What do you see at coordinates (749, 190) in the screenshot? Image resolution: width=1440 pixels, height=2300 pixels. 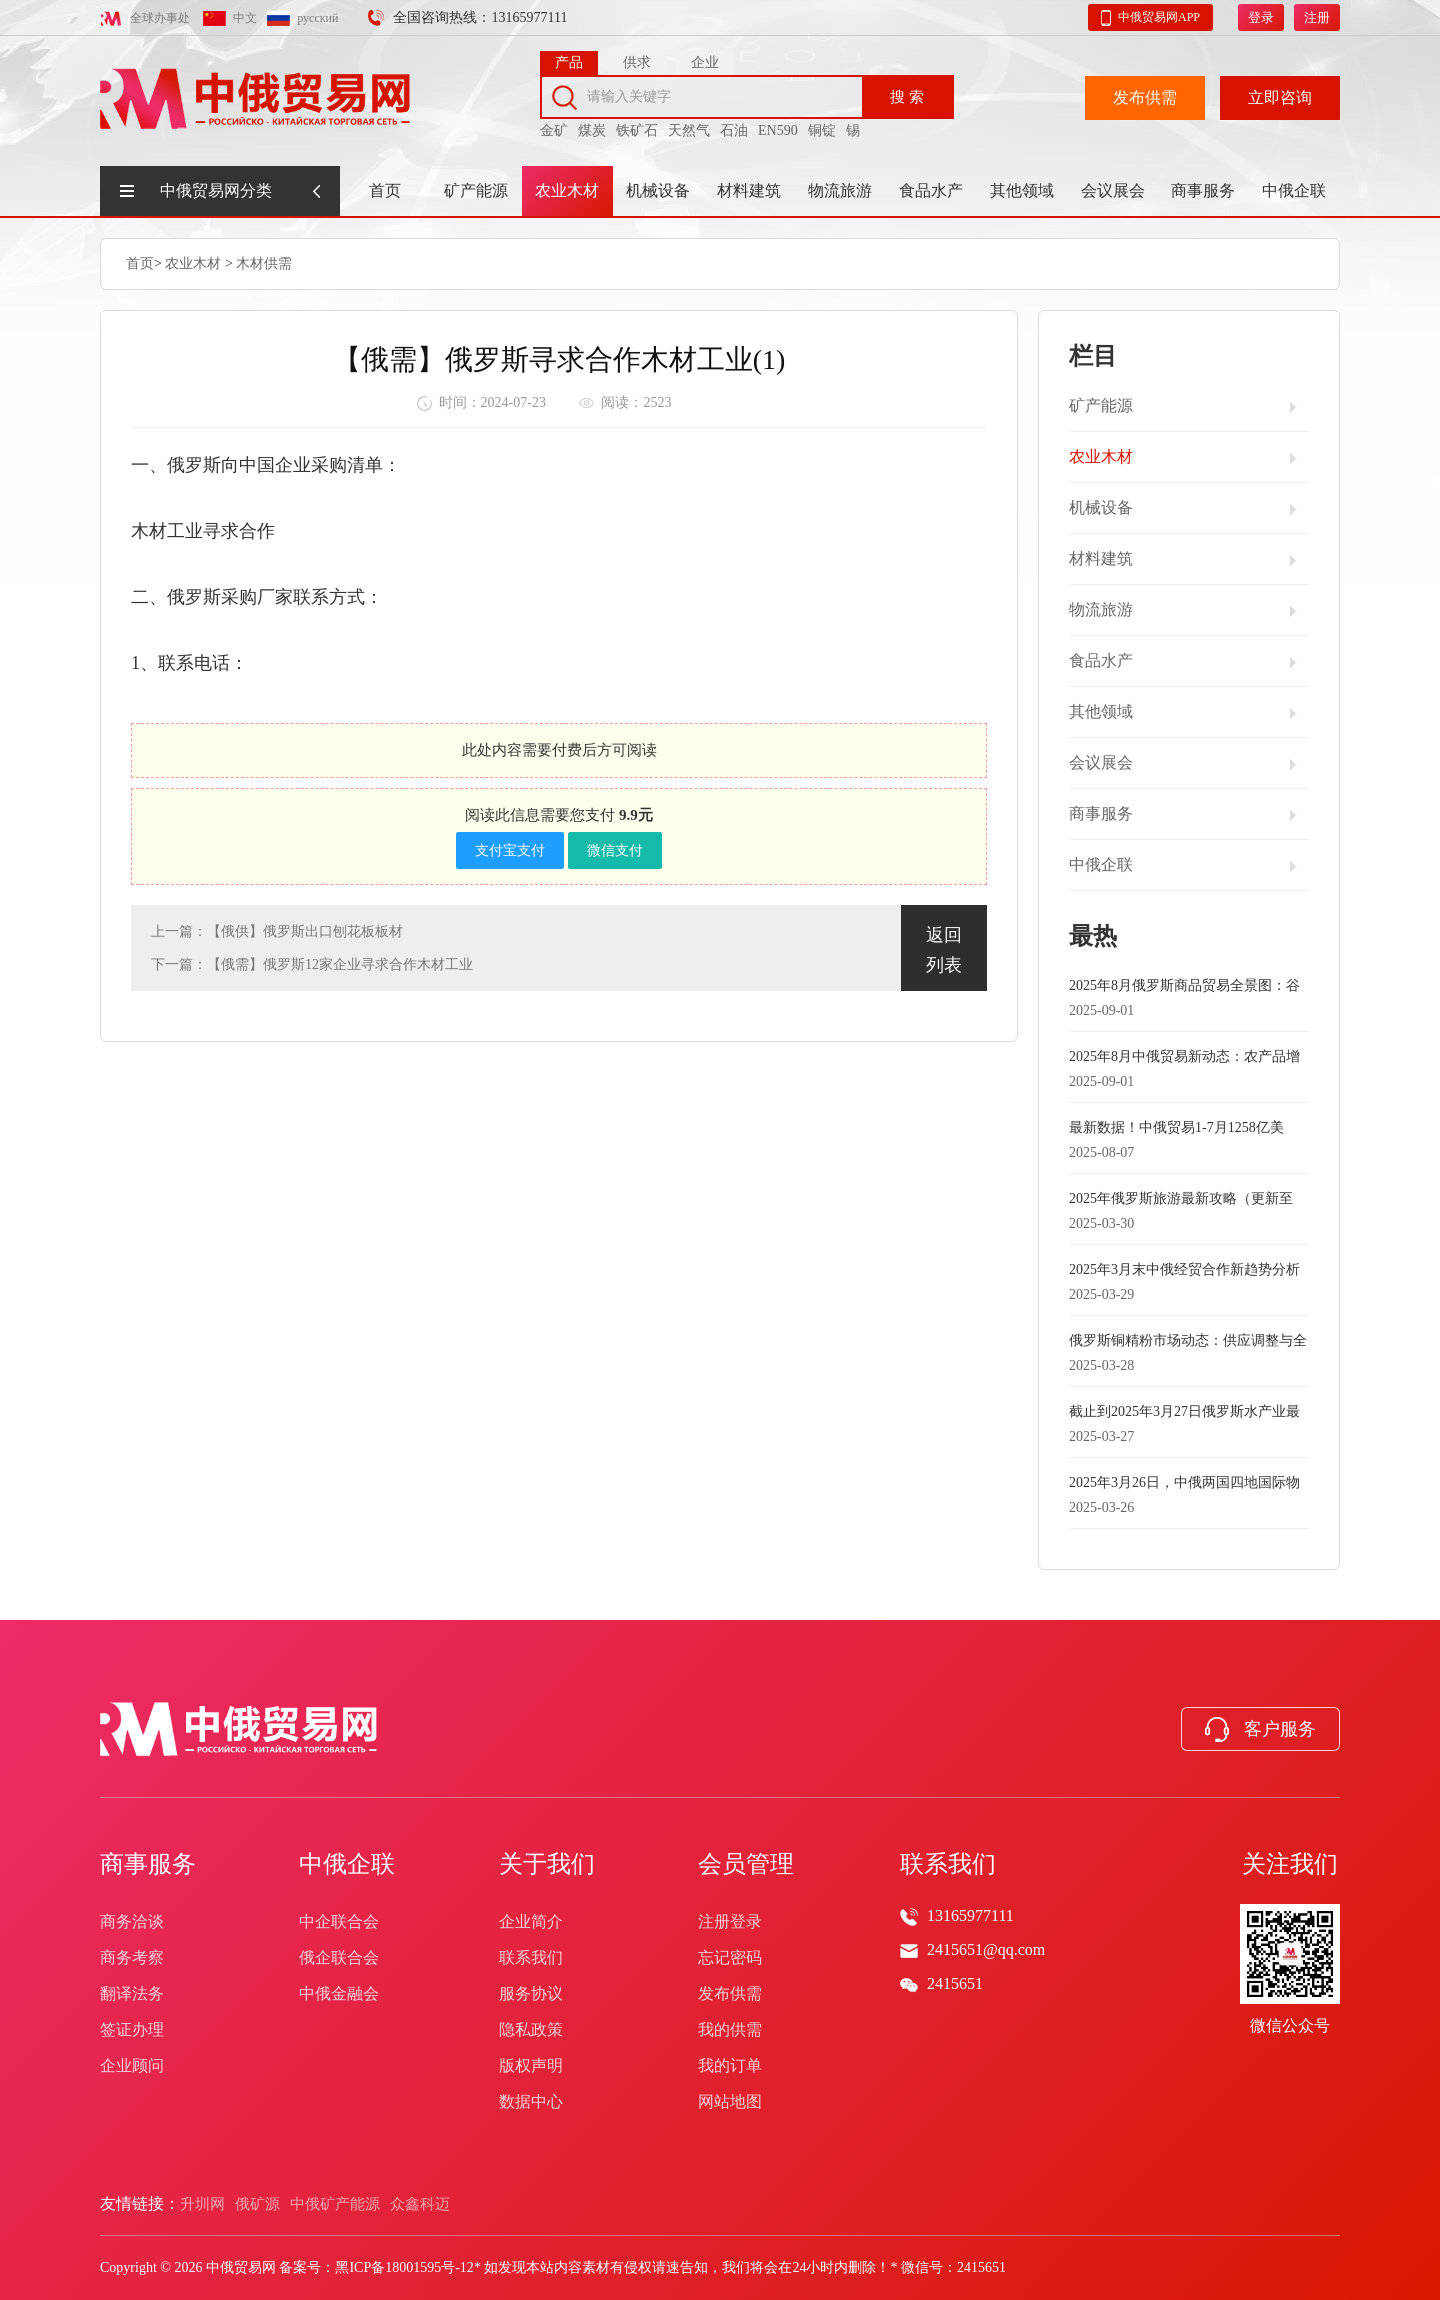 I see `材料建筑` at bounding box center [749, 190].